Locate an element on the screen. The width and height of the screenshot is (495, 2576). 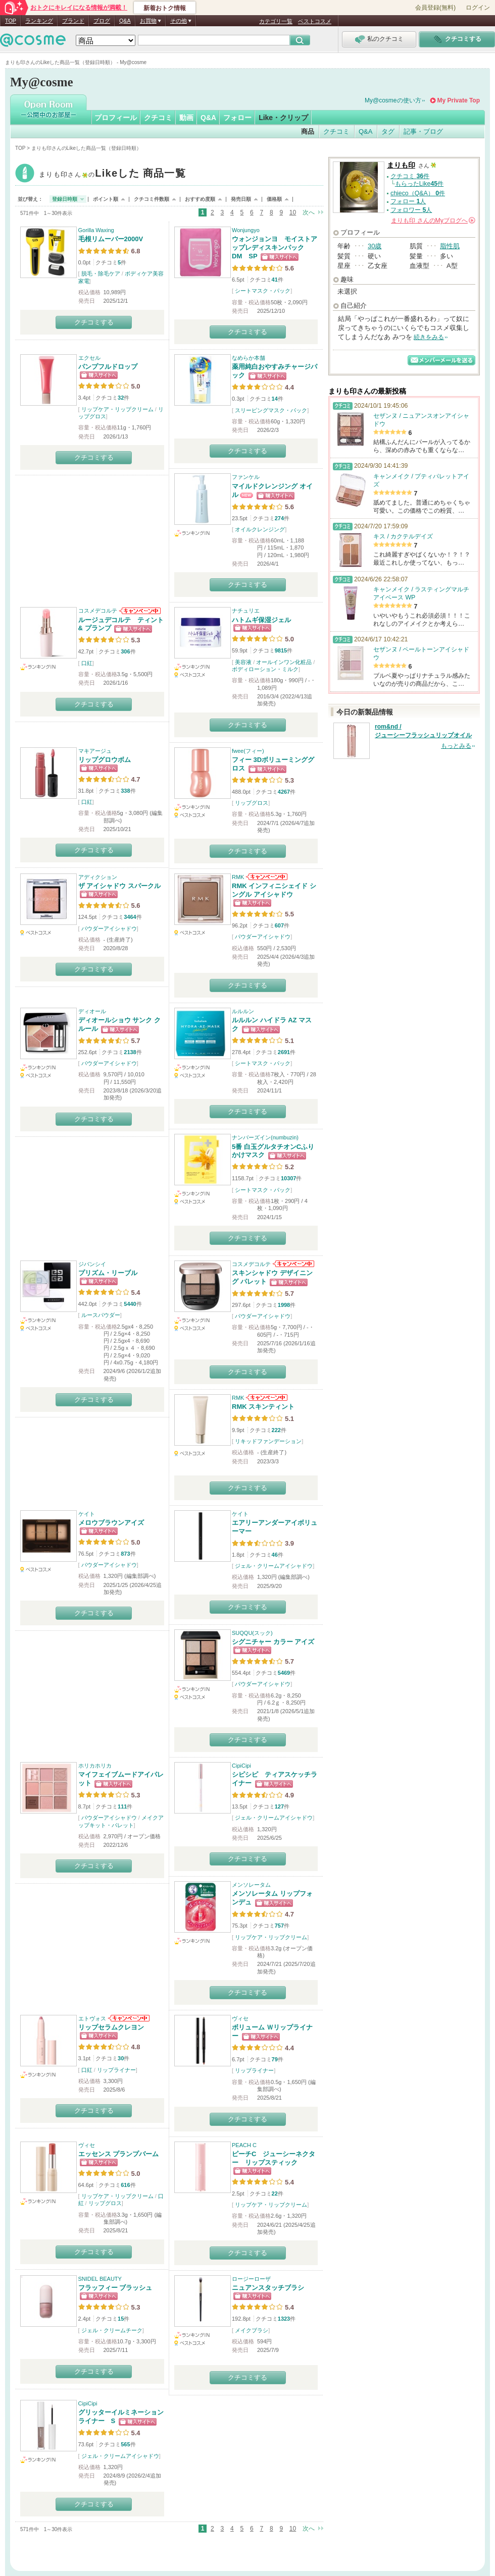
価格順 is located at coordinates (274, 199).